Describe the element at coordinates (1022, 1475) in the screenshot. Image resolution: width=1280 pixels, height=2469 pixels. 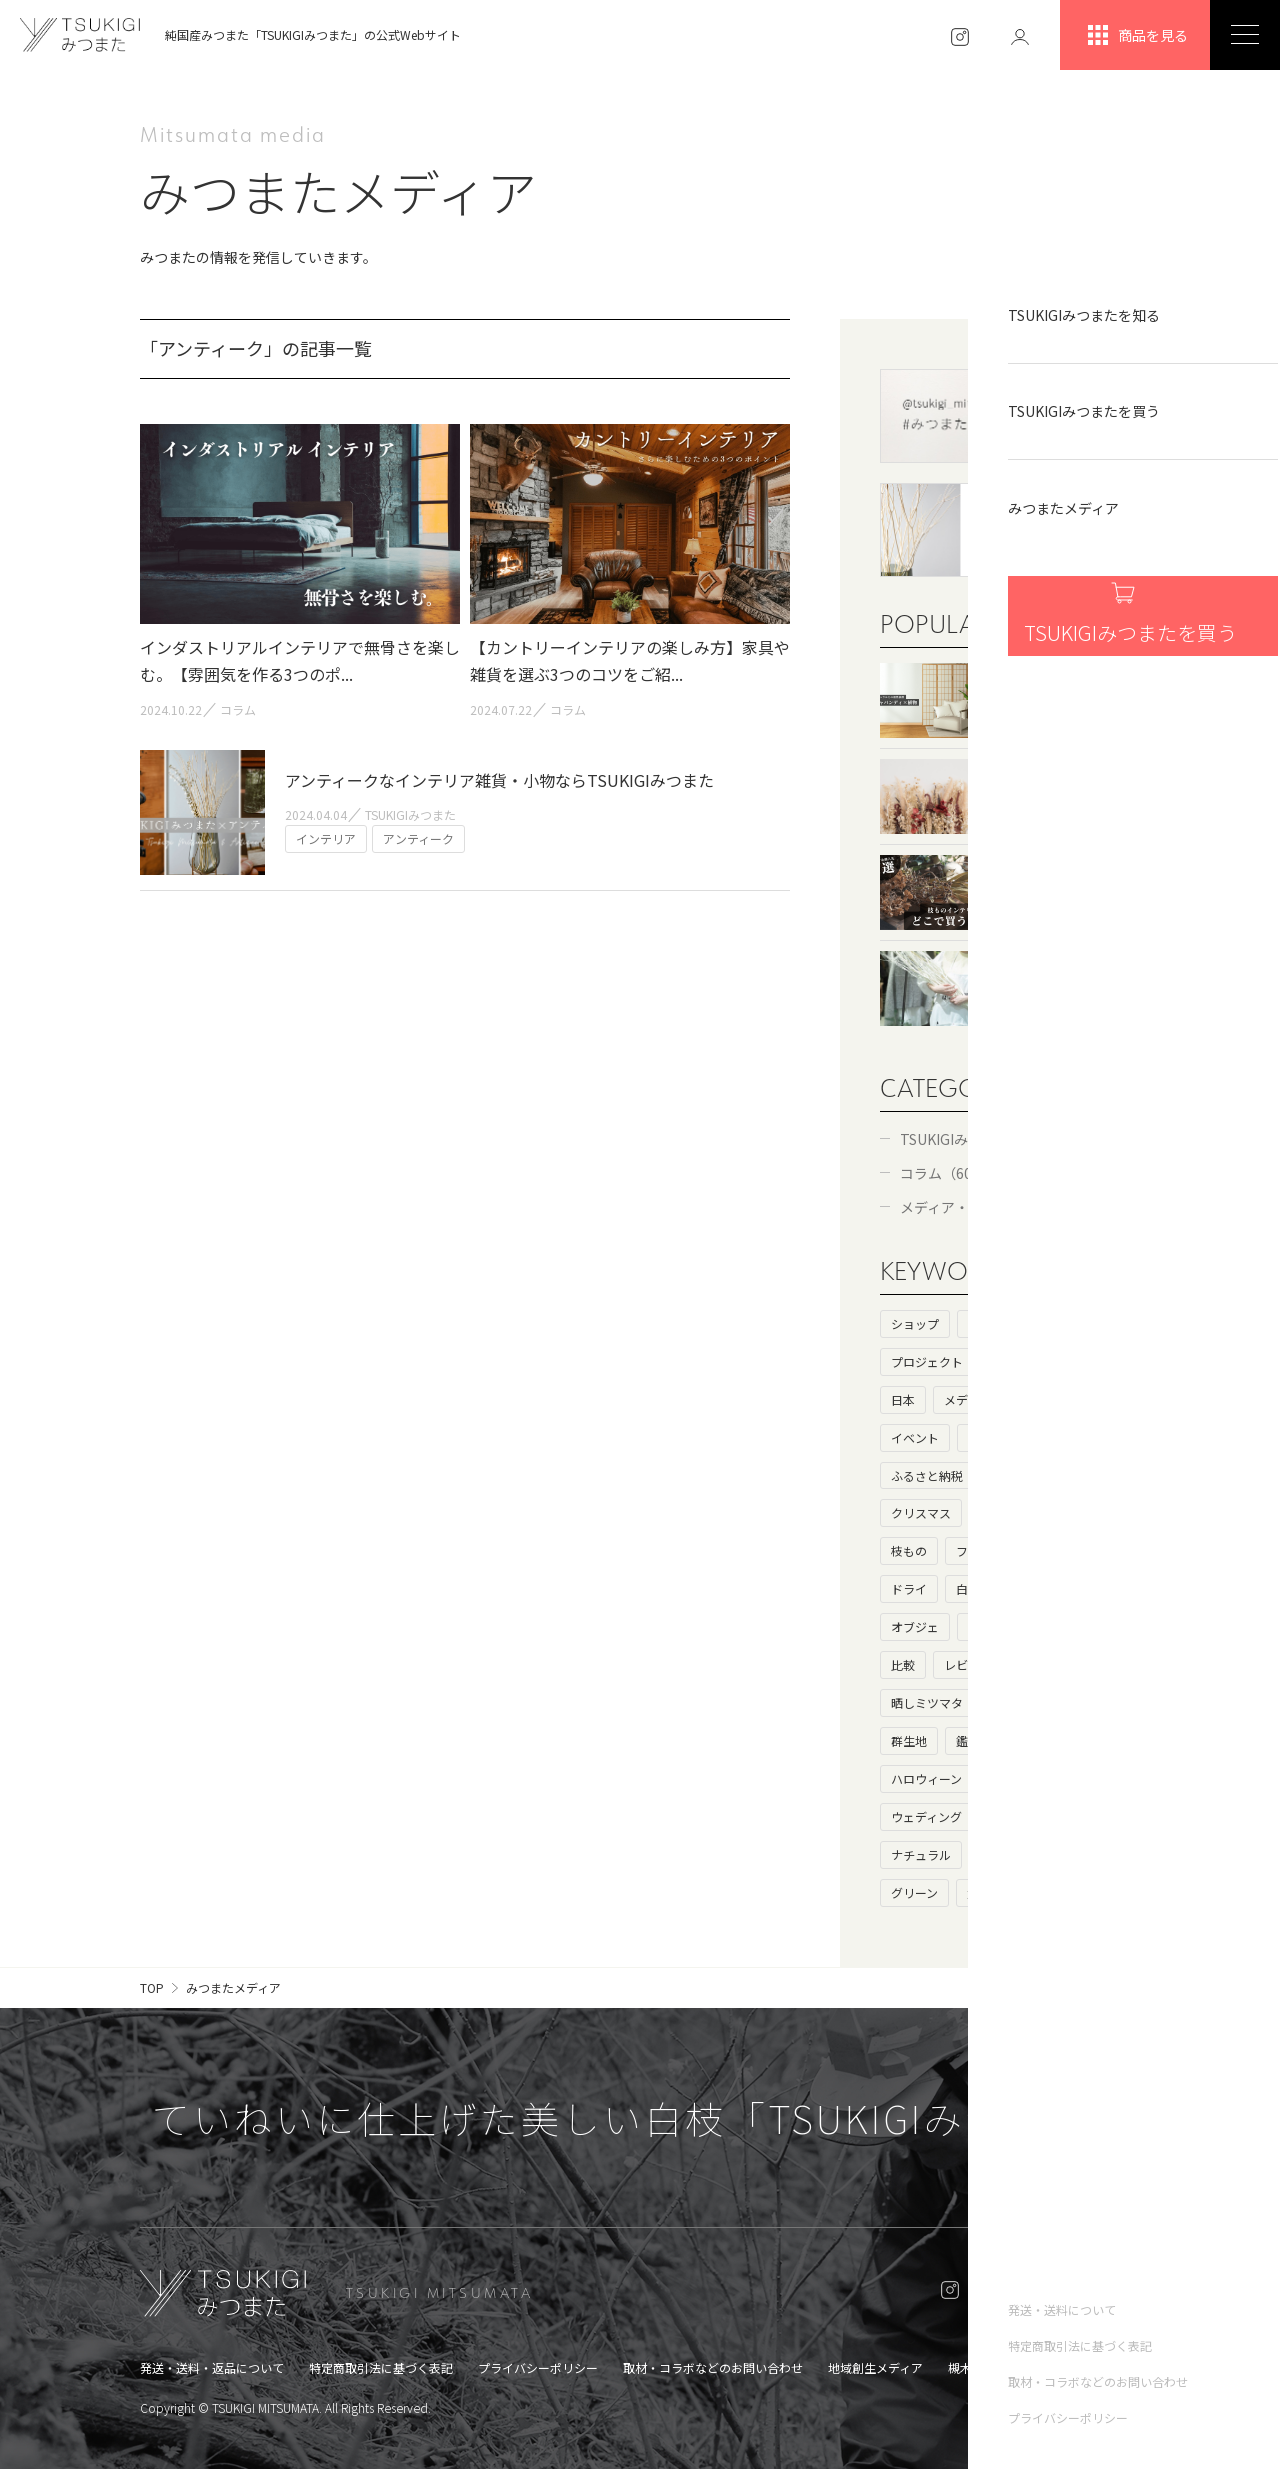
I see `プレゼント` at that location.